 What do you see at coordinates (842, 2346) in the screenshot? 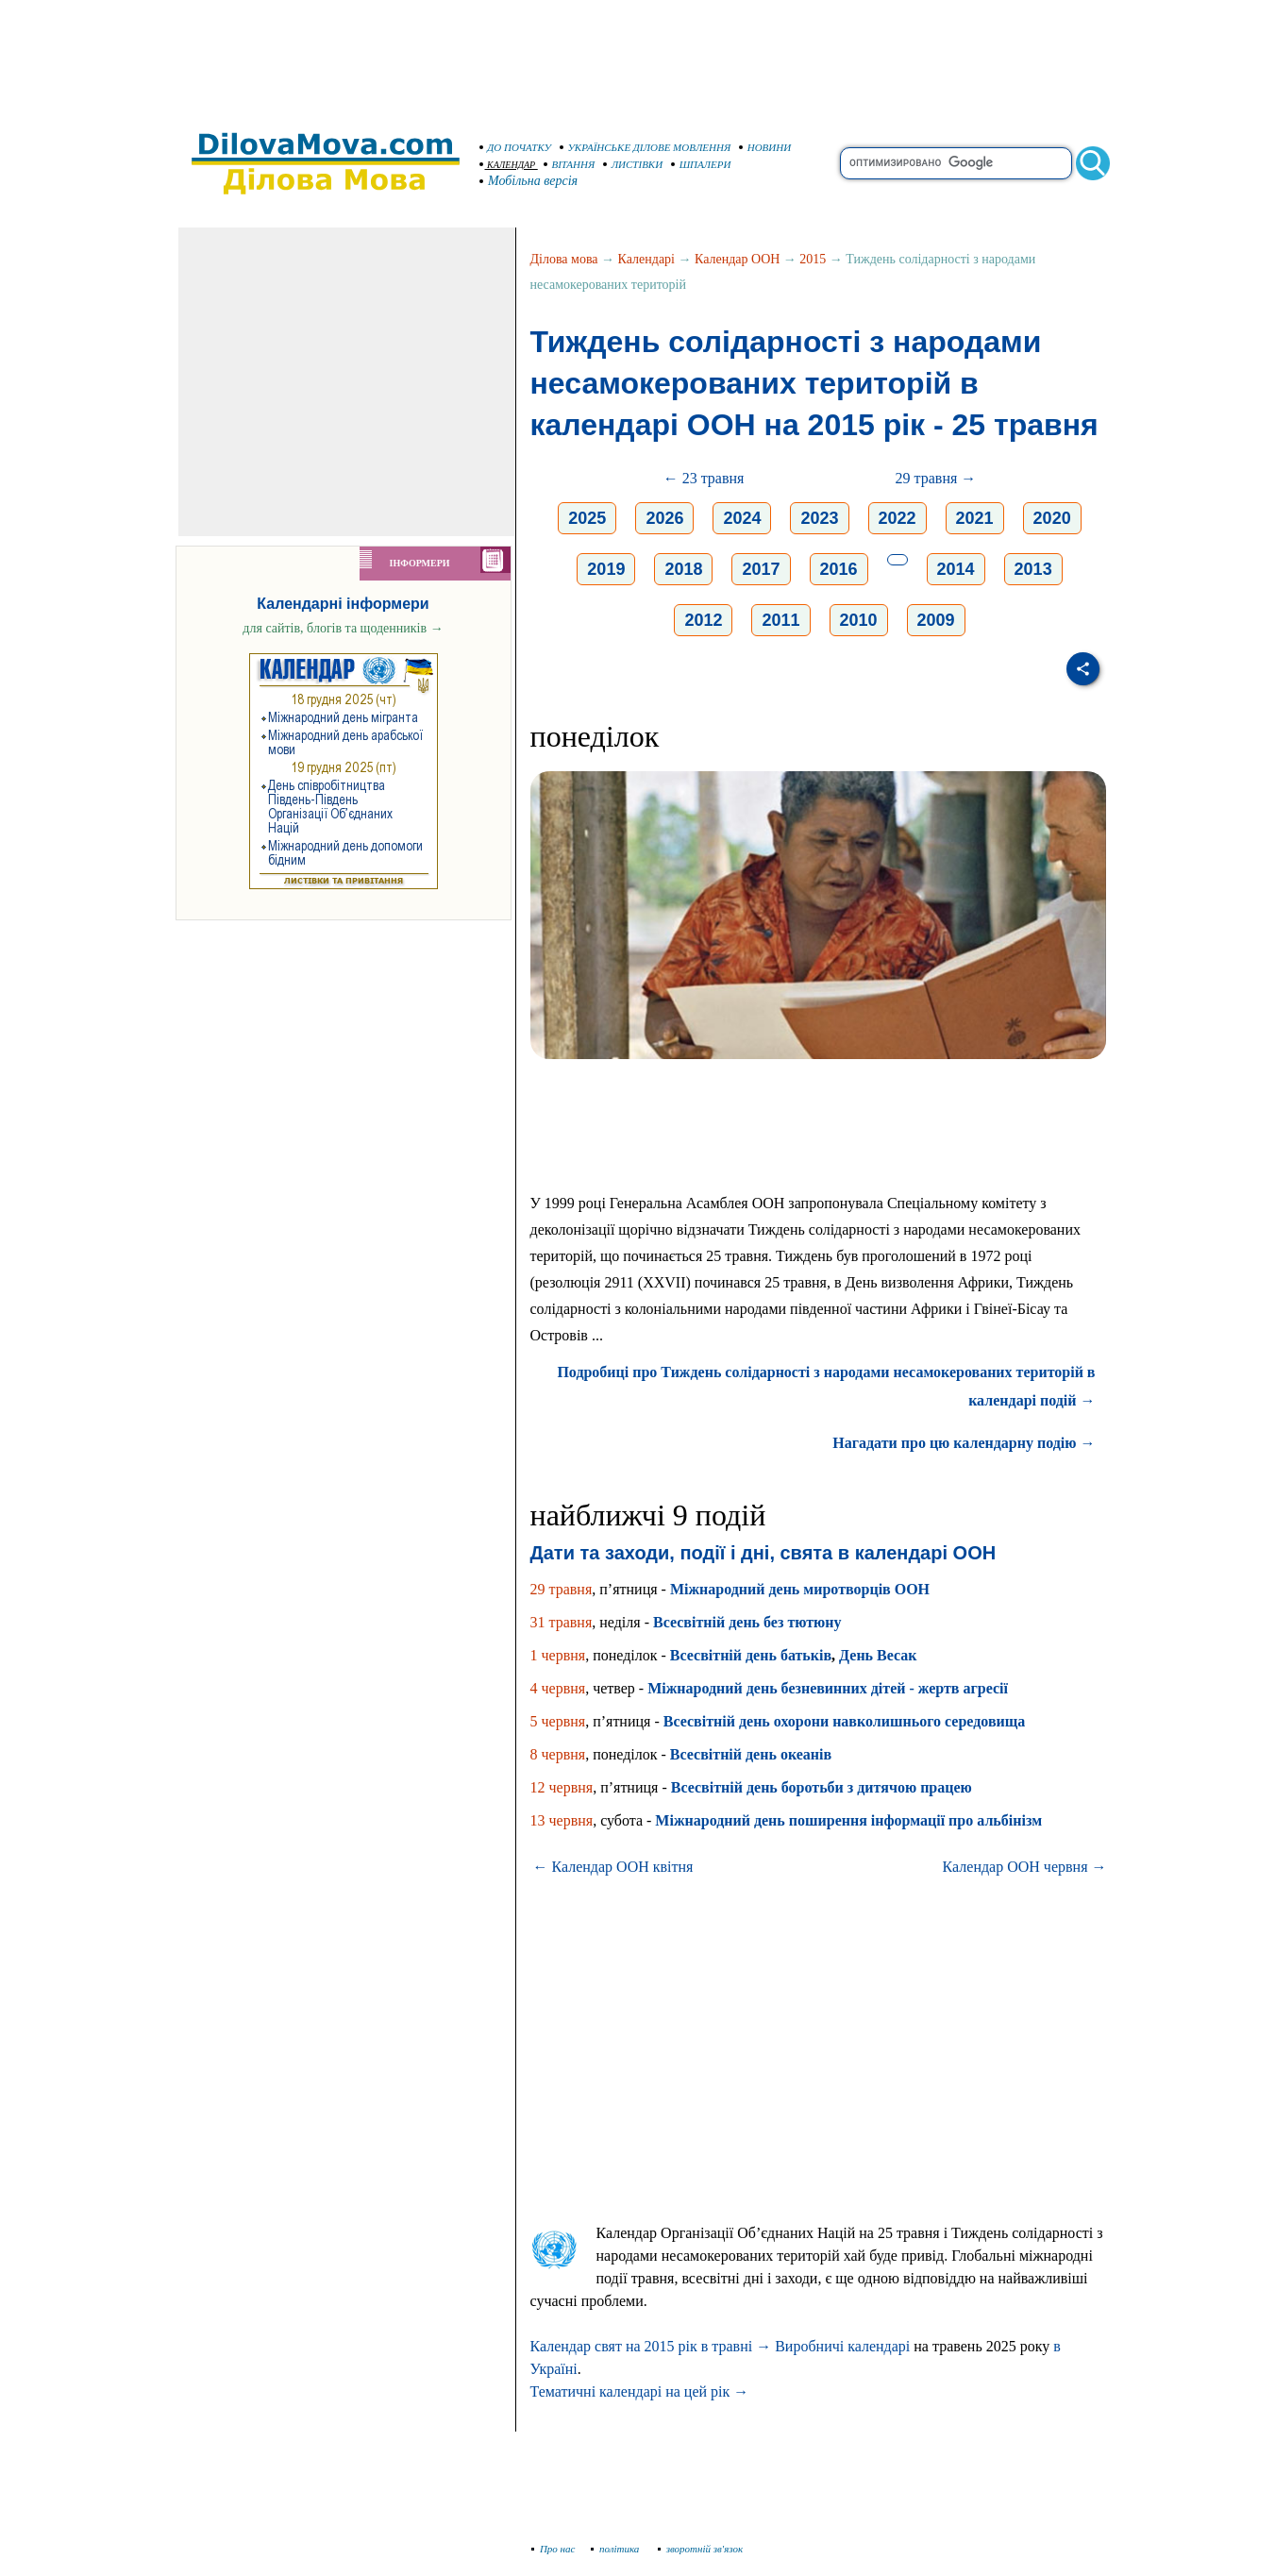
I see `Виробничі календарі` at bounding box center [842, 2346].